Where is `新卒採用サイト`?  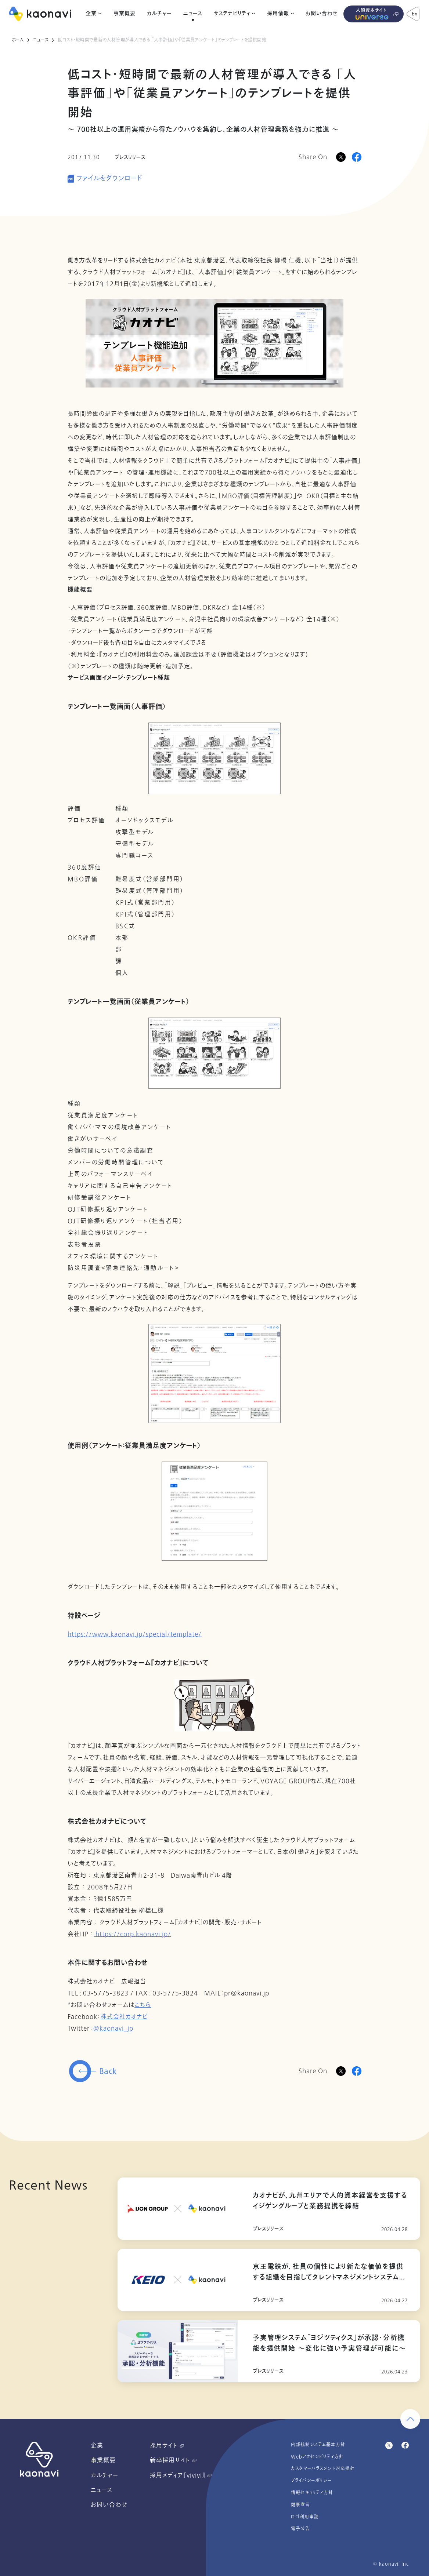 新卒採用サイト is located at coordinates (173, 2460).